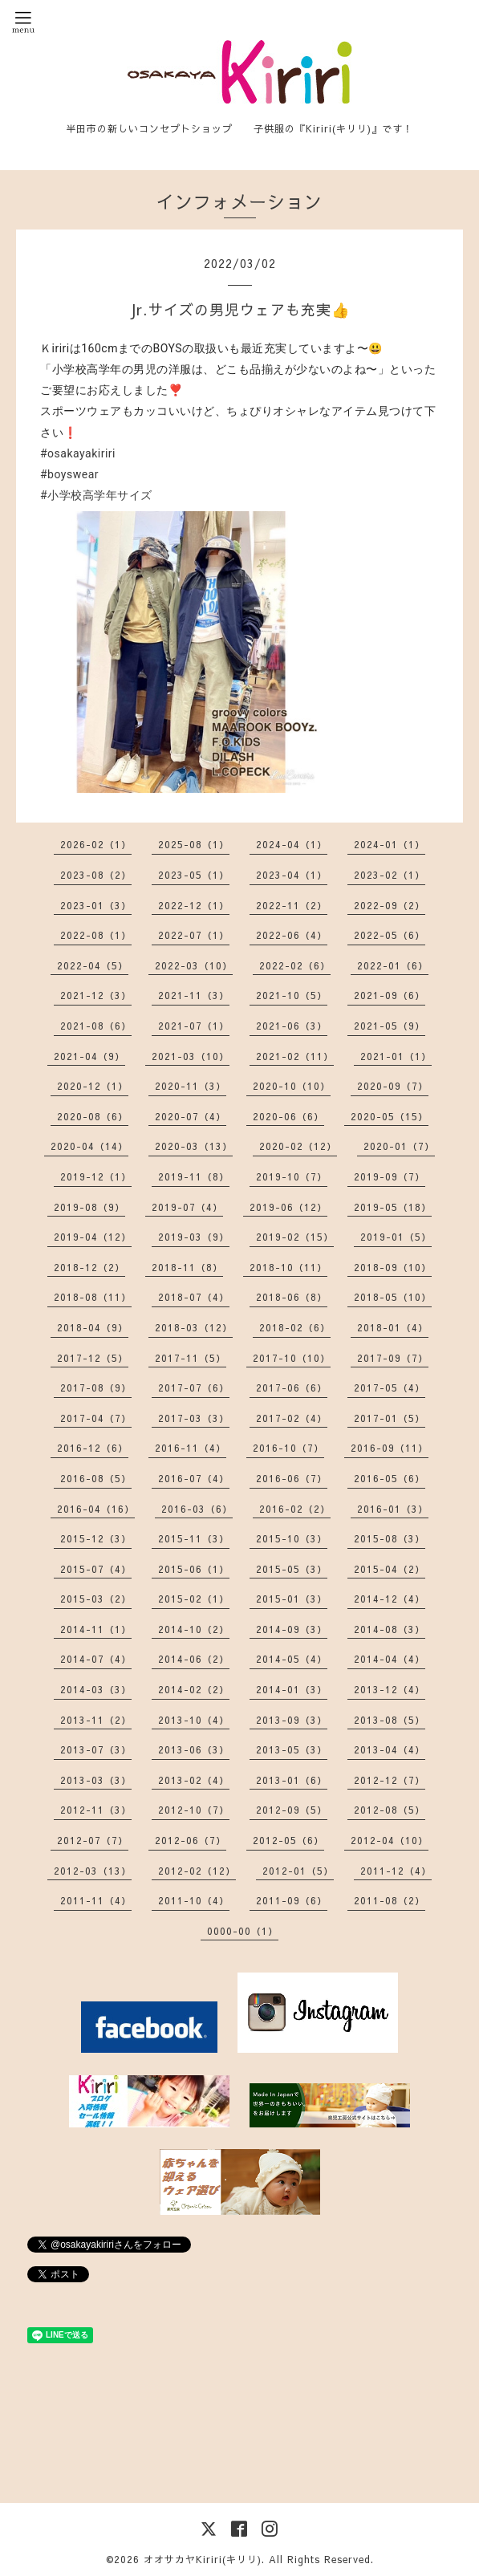 The width and height of the screenshot is (479, 2576). Describe the element at coordinates (92, 1447) in the screenshot. I see `2016-12（6）` at that location.